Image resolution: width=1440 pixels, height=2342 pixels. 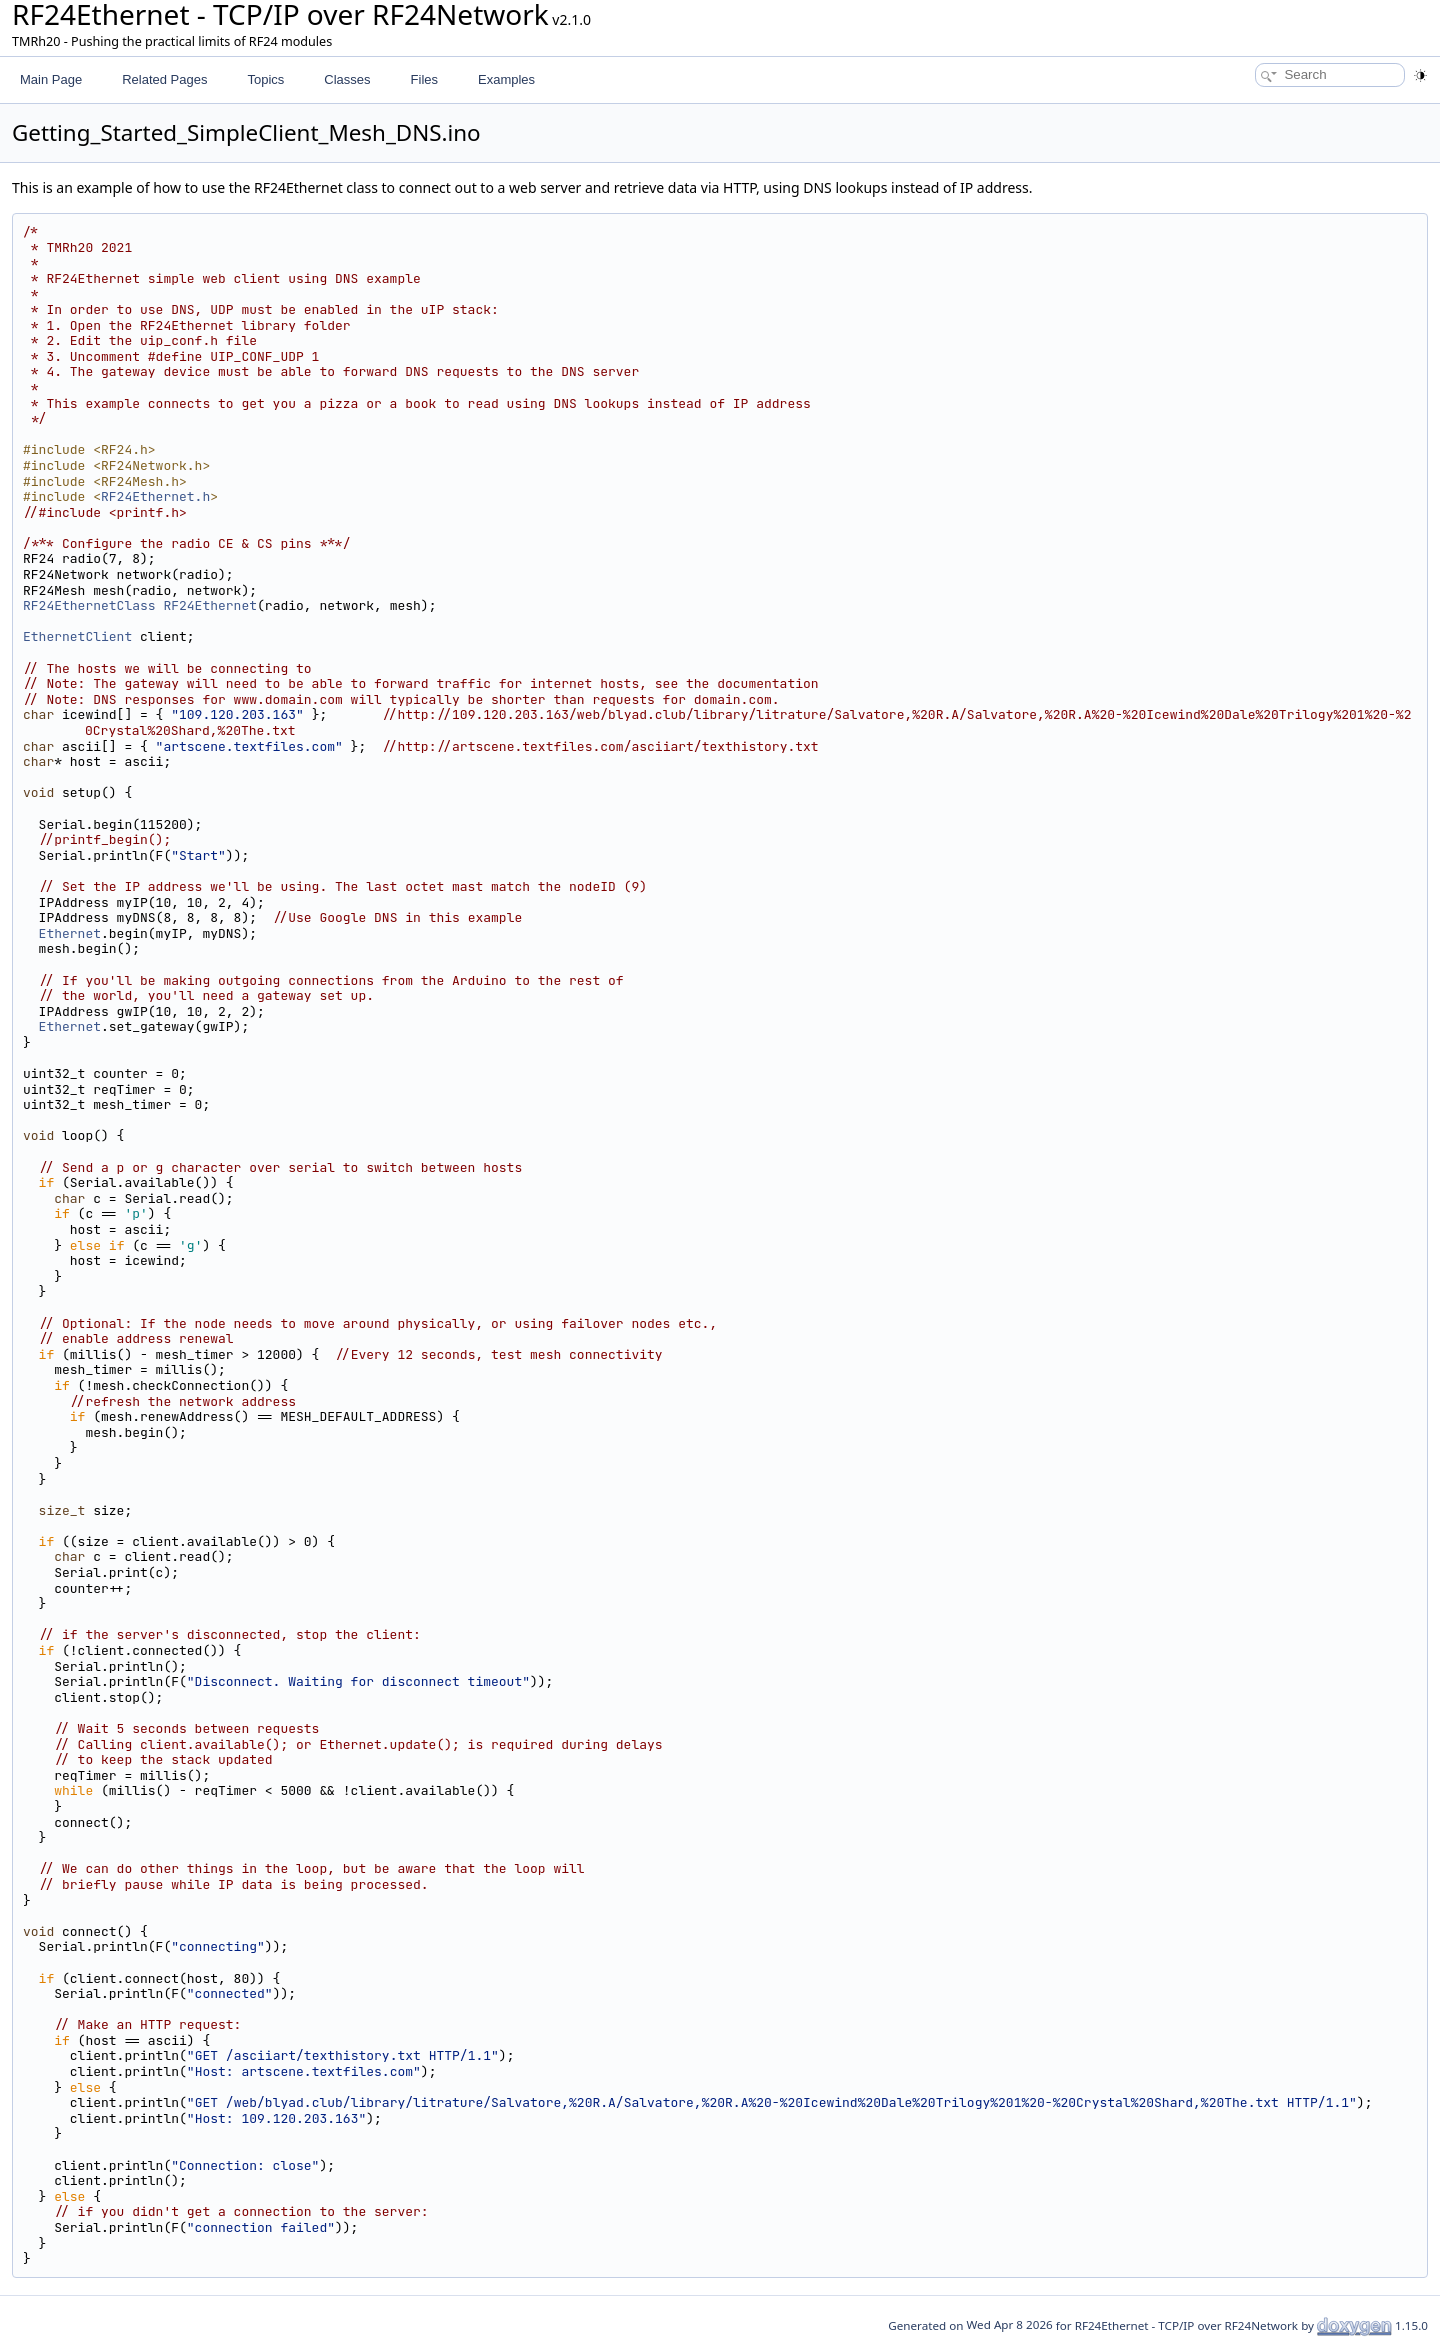 What do you see at coordinates (155, 496) in the screenshot?
I see `RF24Ethernet.h` at bounding box center [155, 496].